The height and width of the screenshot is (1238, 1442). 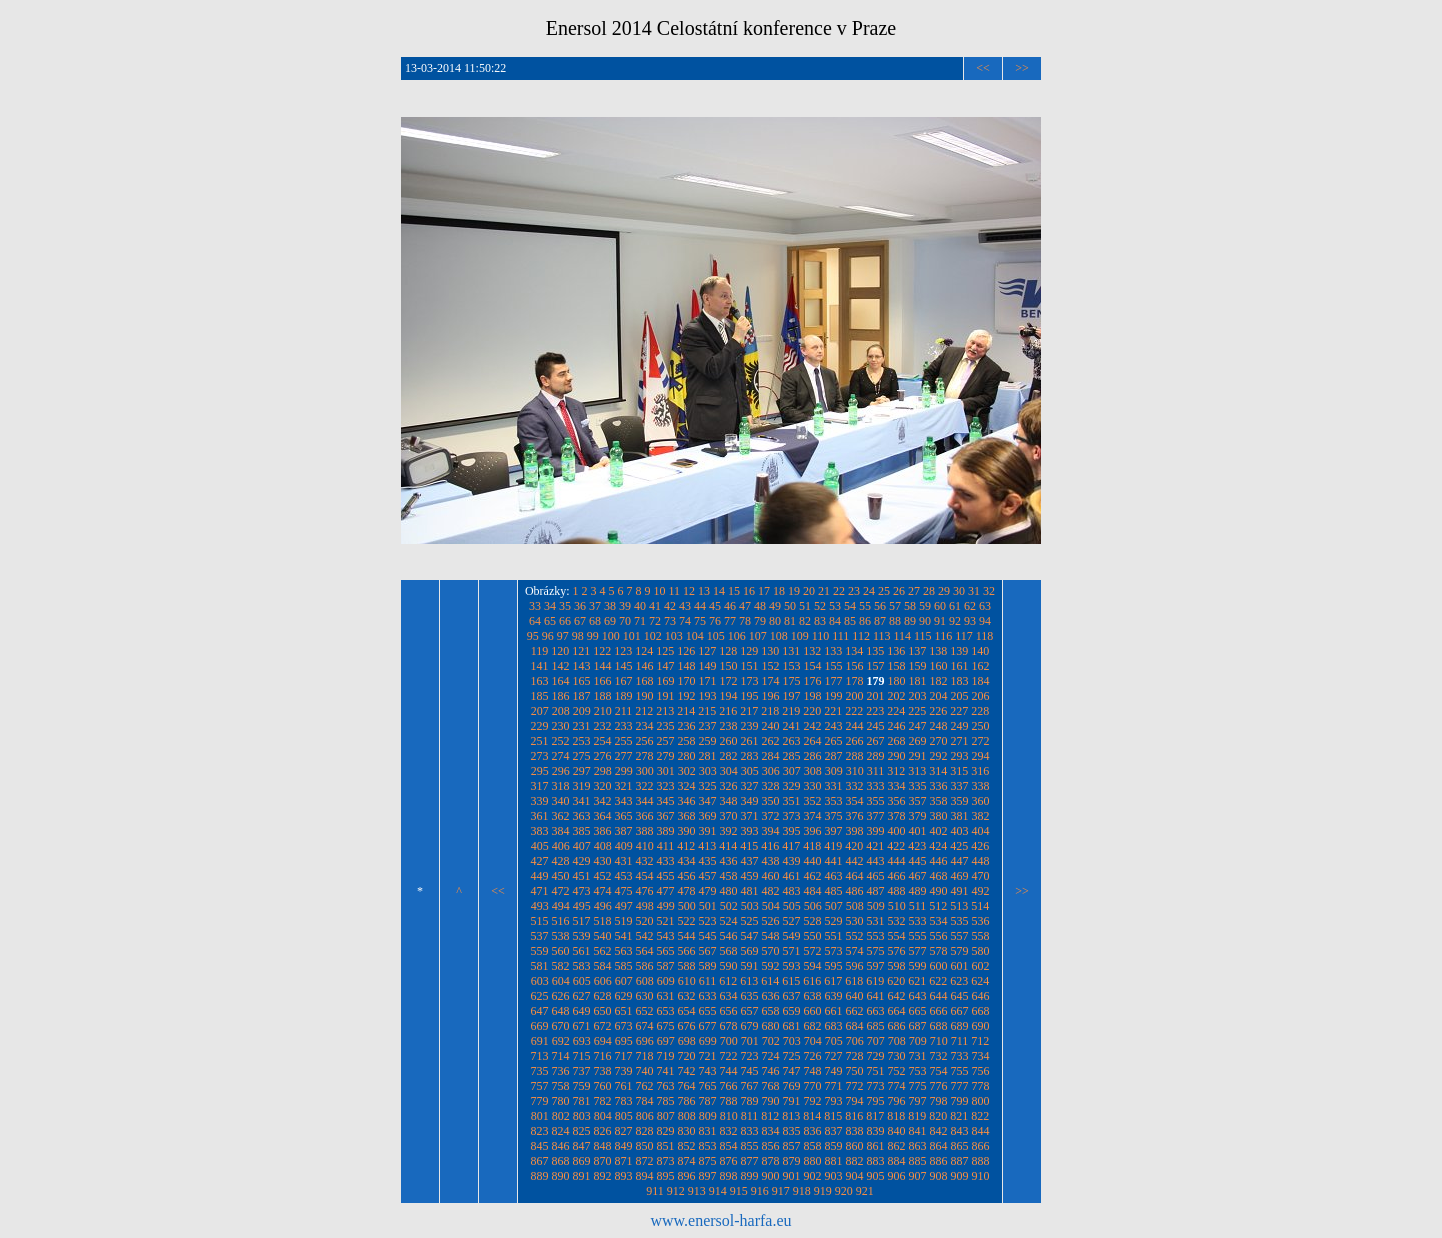 What do you see at coordinates (603, 891) in the screenshot?
I see `474` at bounding box center [603, 891].